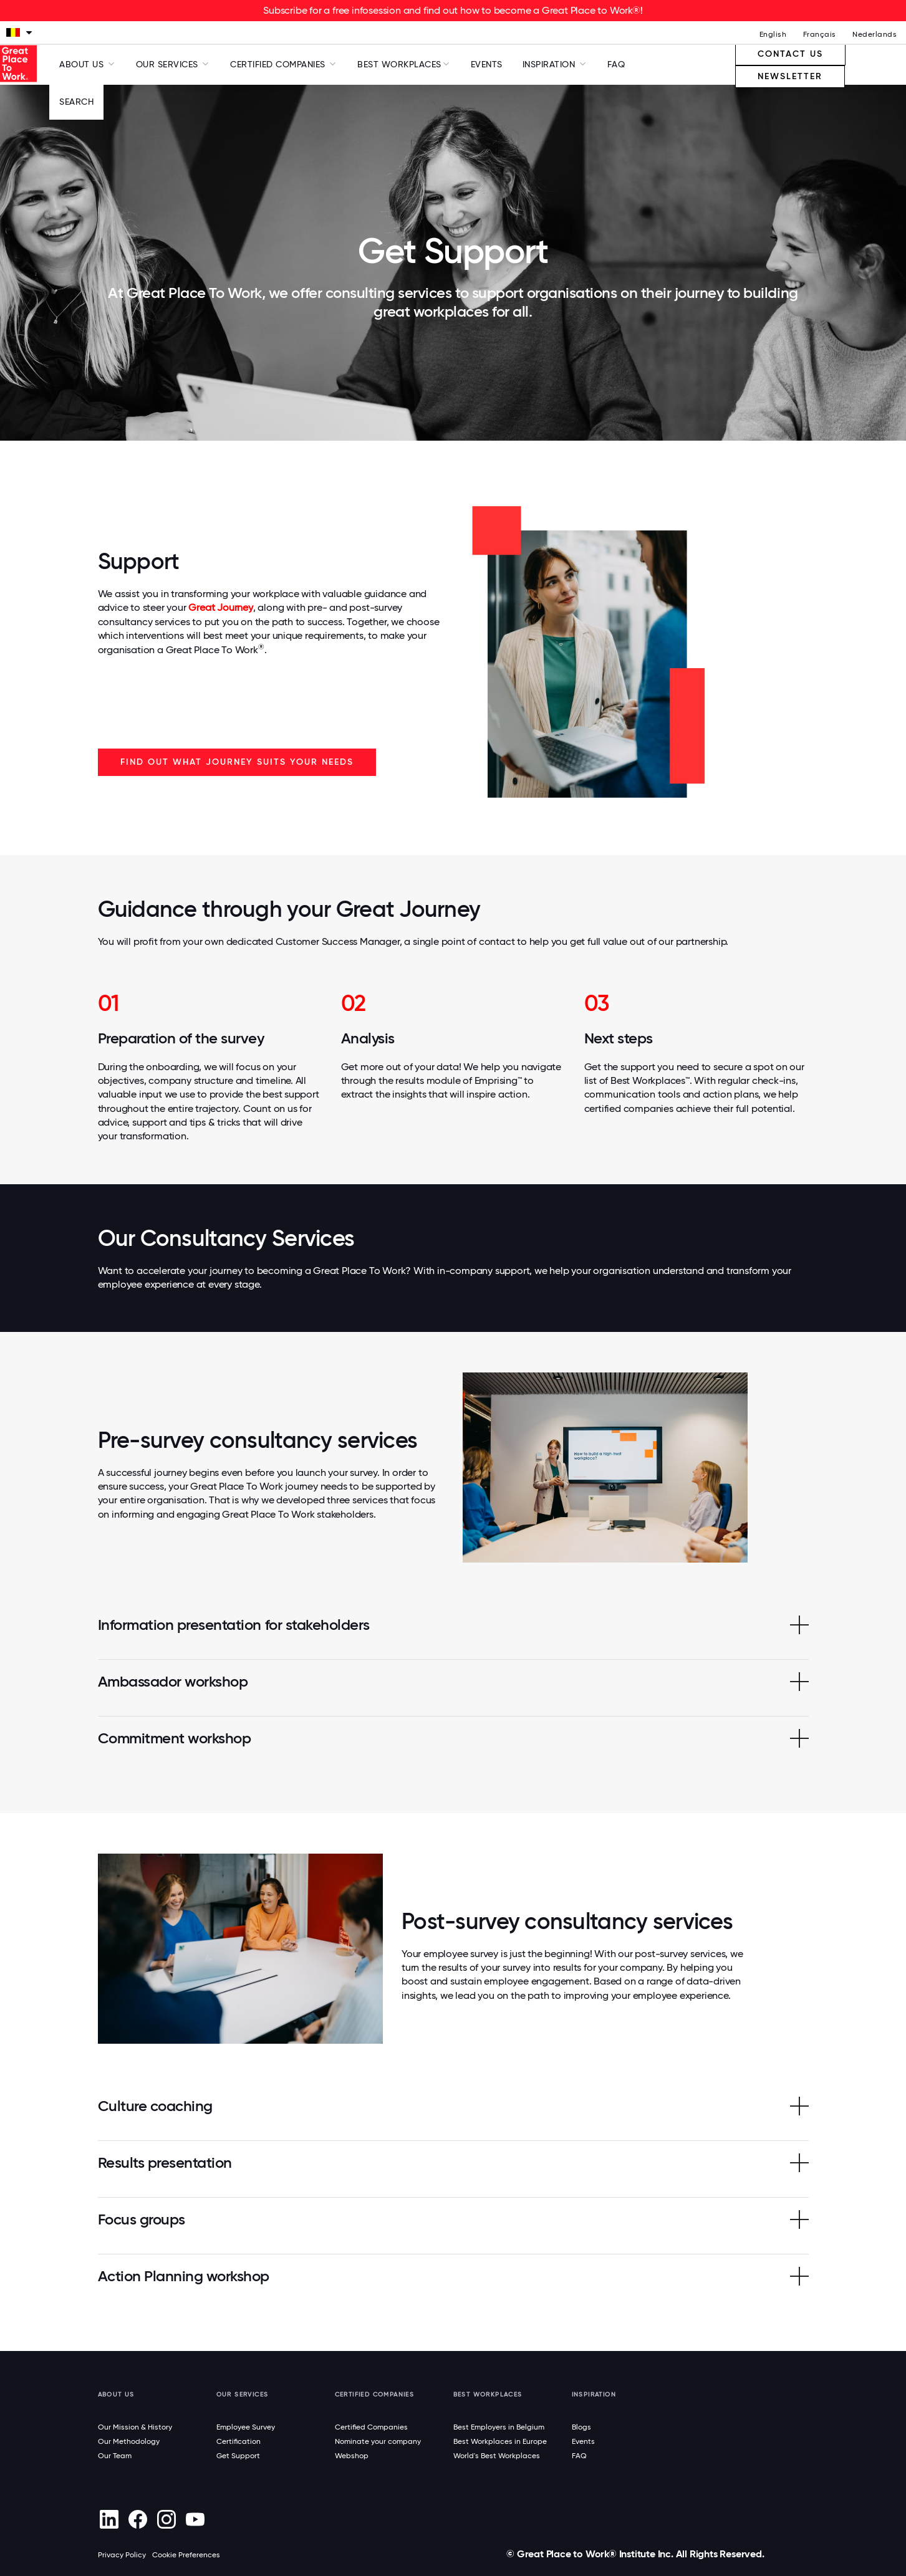  I want to click on Our Mission & History, so click(135, 2427).